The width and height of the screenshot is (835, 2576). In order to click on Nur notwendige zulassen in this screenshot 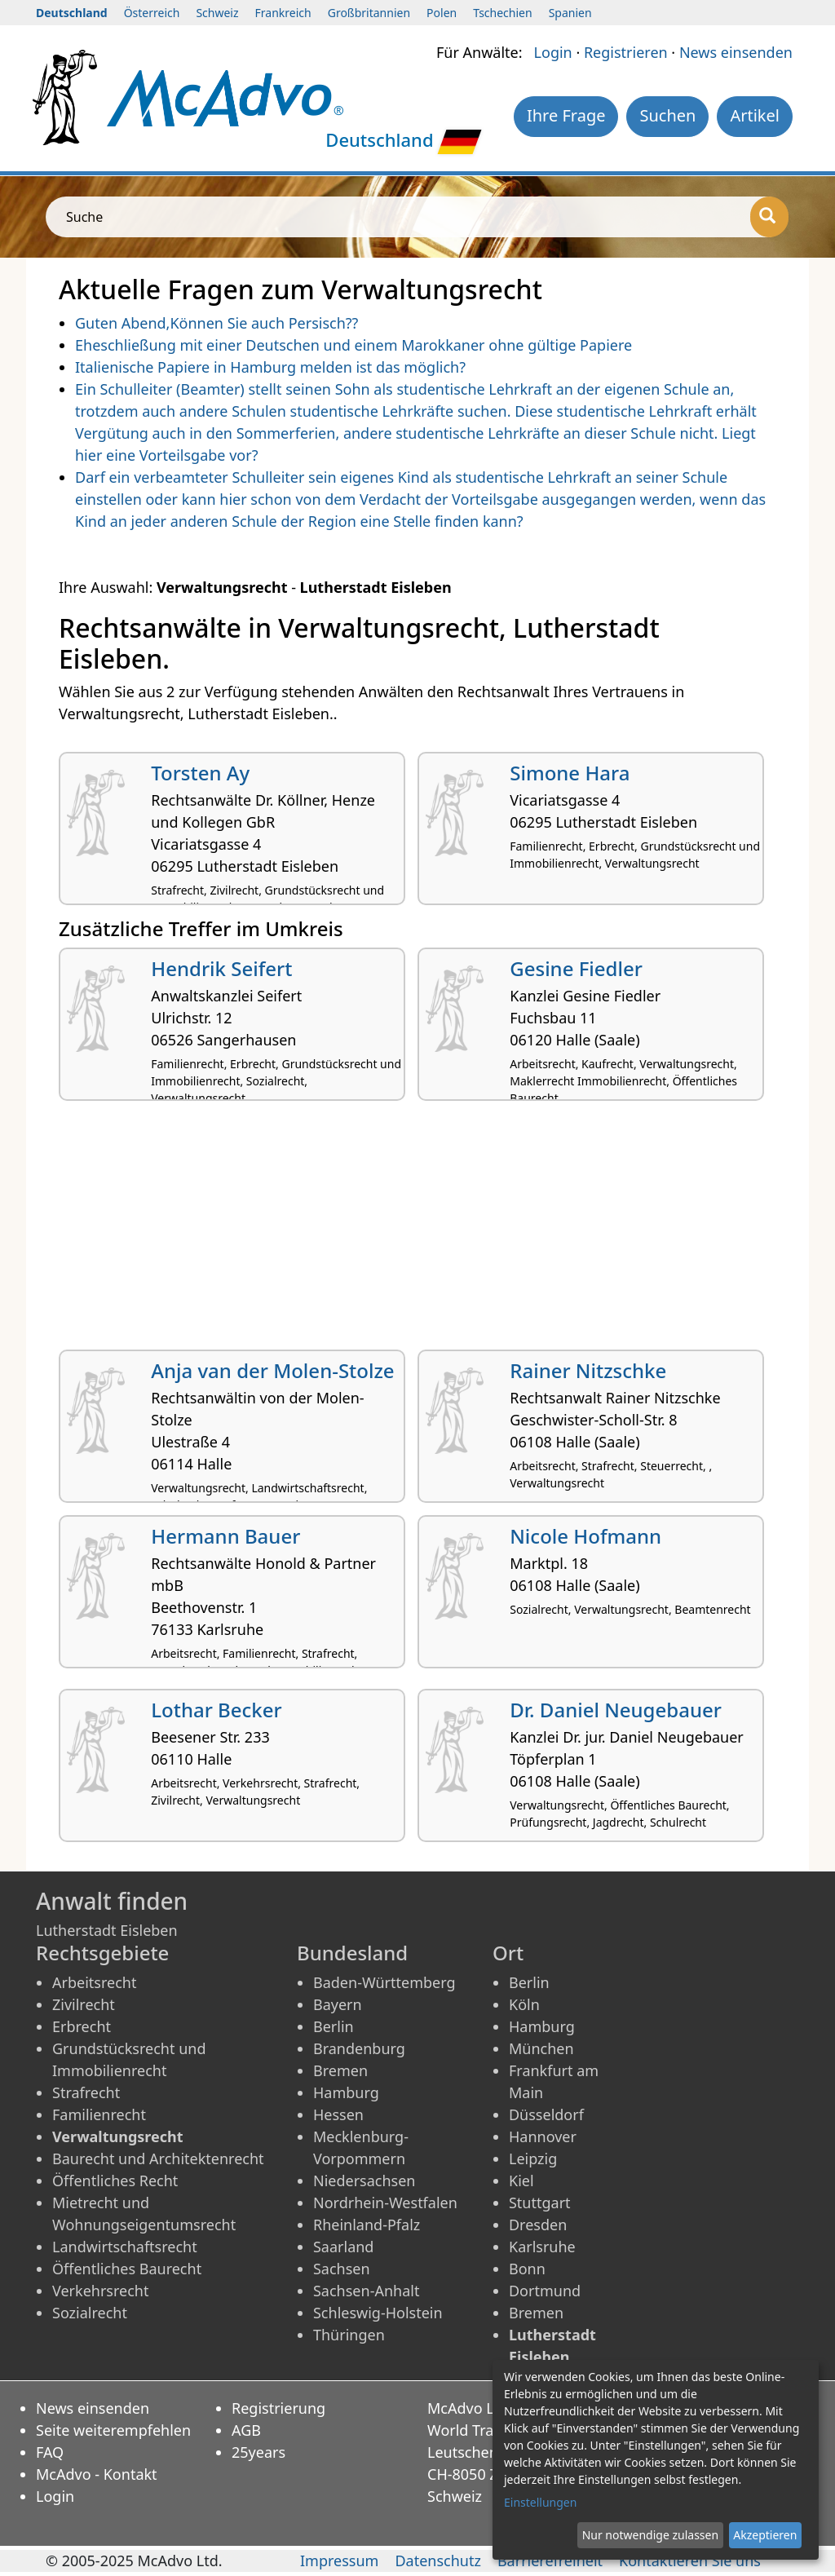, I will do `click(650, 2535)`.